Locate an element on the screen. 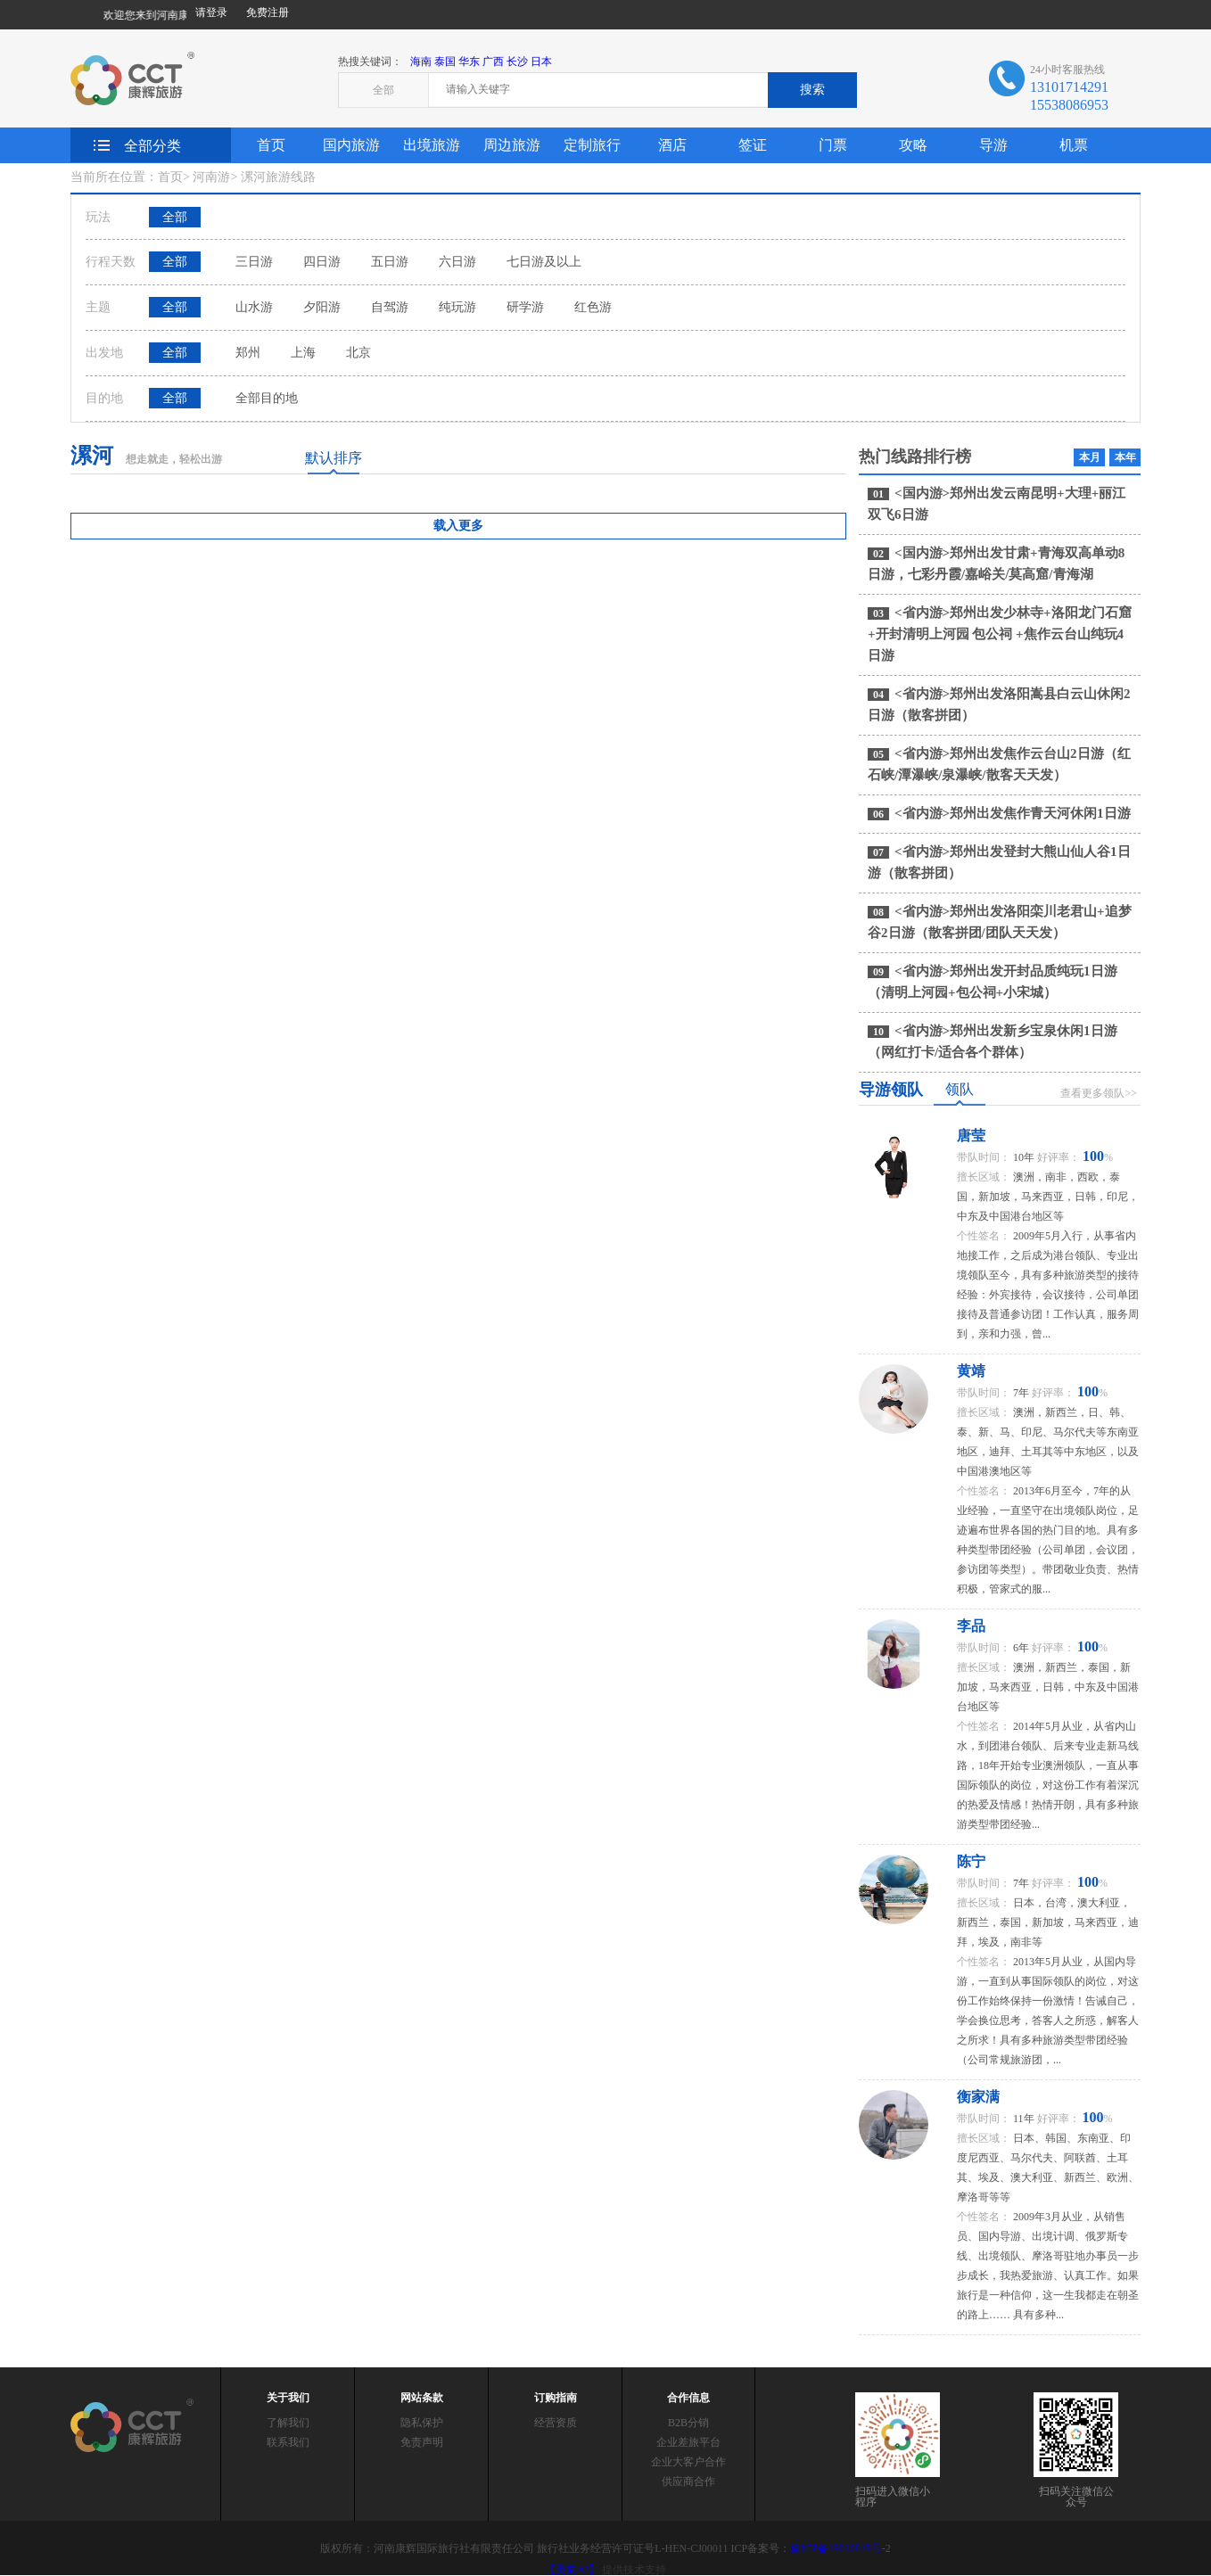  查看更多领队>> is located at coordinates (1098, 1093).